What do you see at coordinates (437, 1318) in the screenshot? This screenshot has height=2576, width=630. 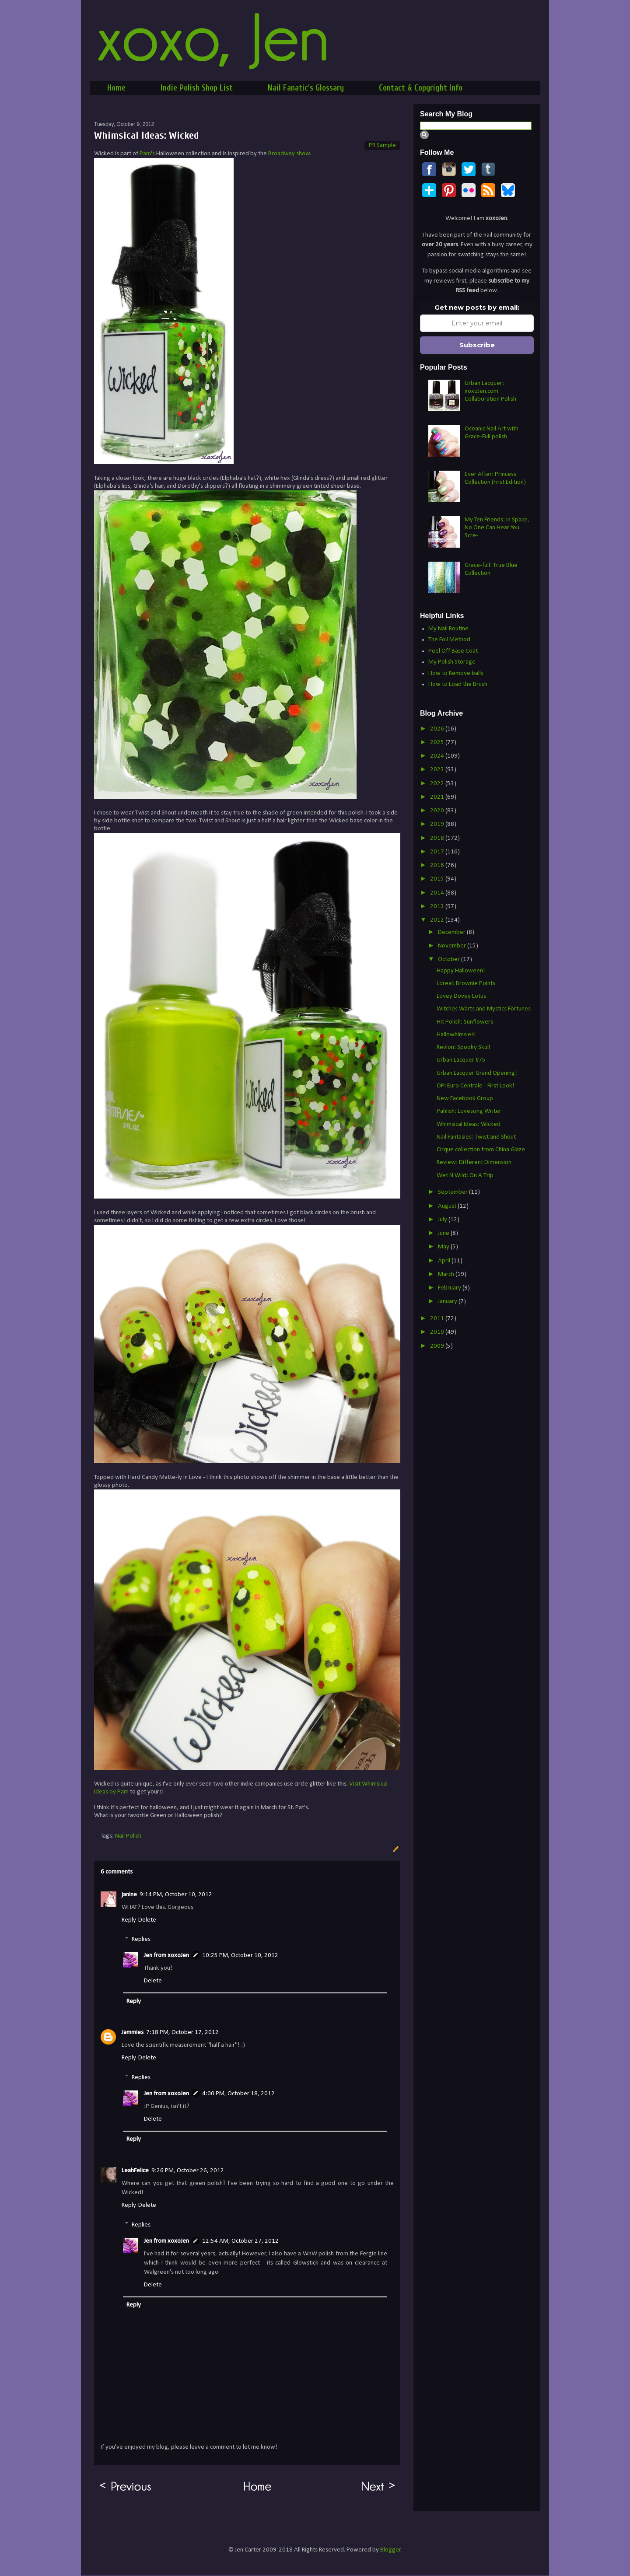 I see `2011` at bounding box center [437, 1318].